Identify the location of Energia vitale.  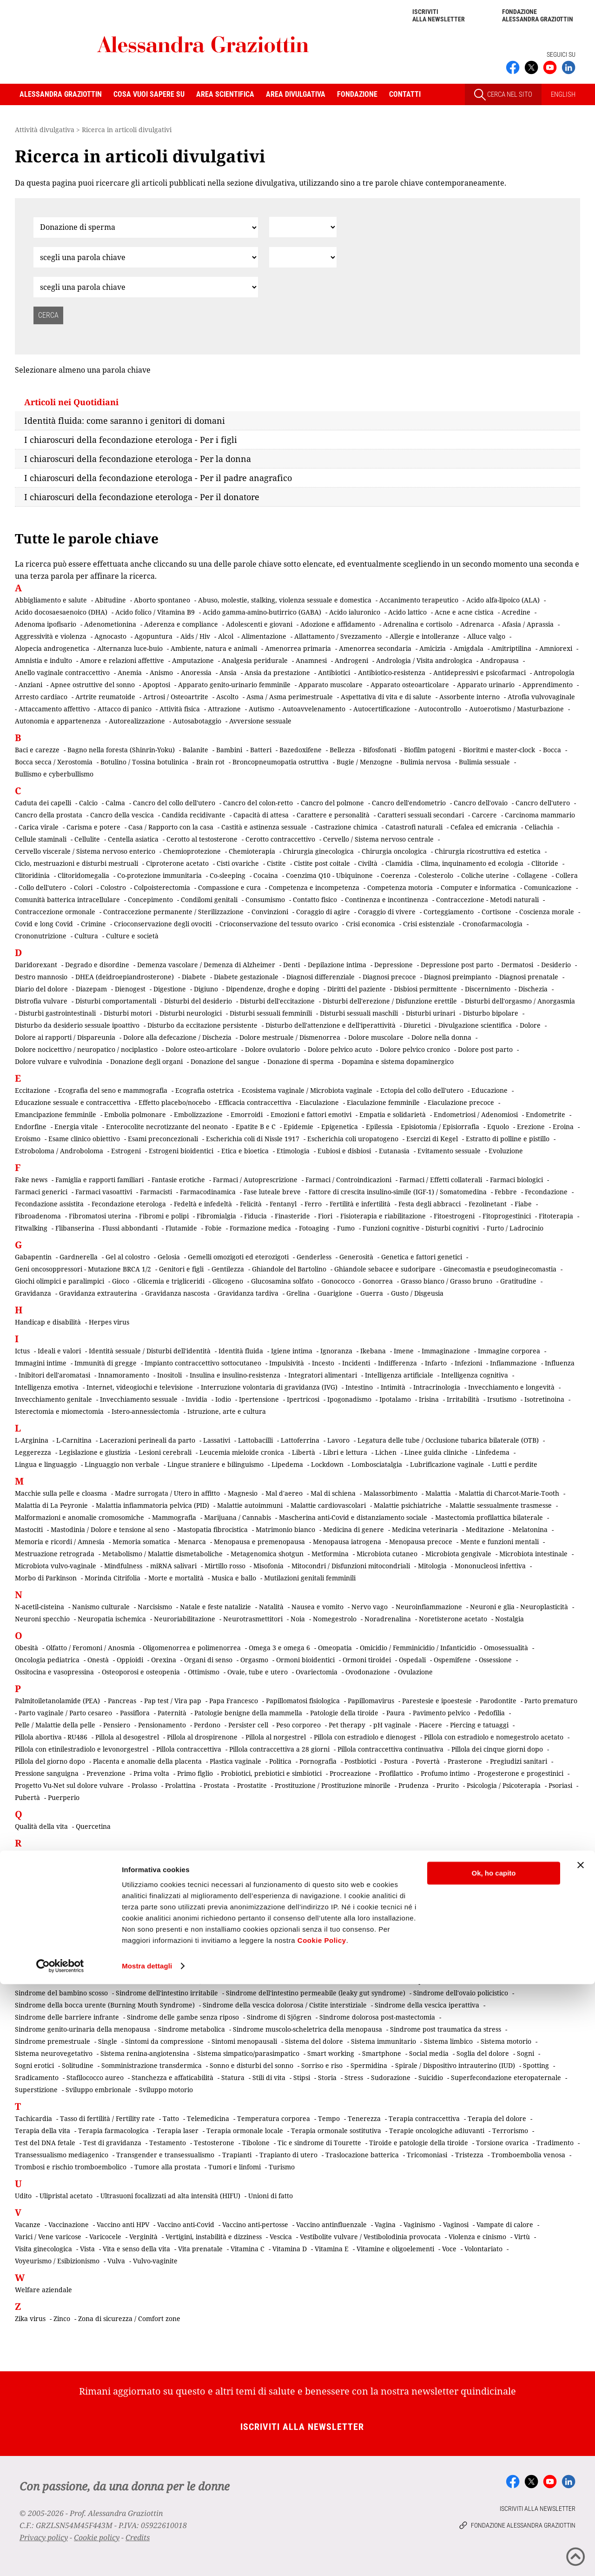
(76, 1126).